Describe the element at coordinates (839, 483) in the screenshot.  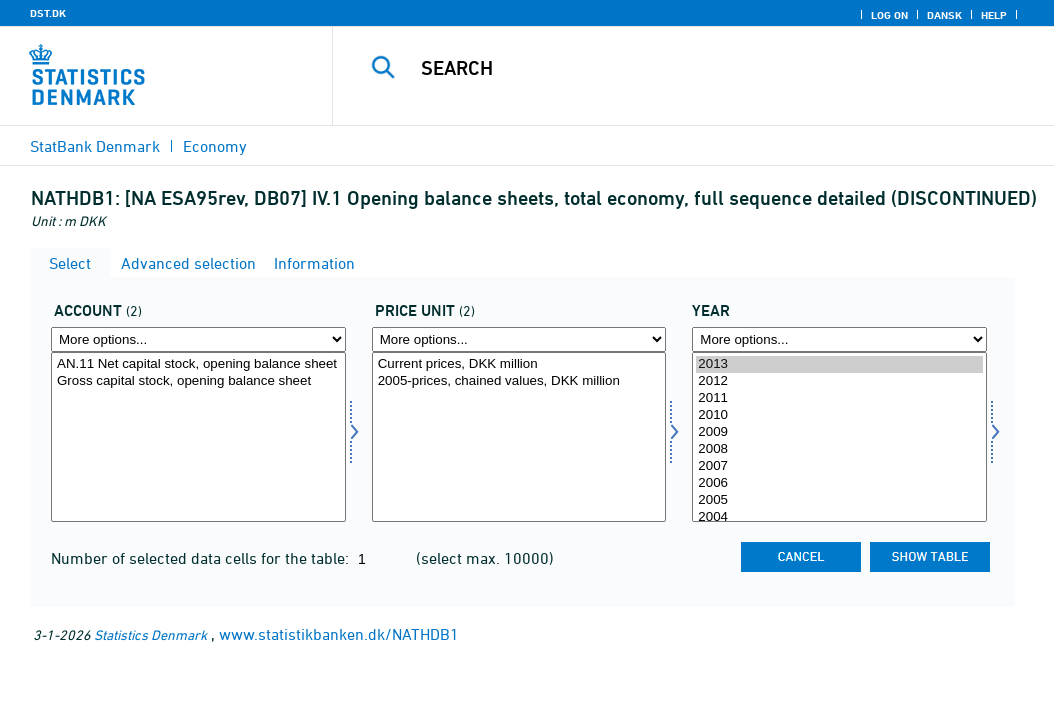
I see `2006` at that location.